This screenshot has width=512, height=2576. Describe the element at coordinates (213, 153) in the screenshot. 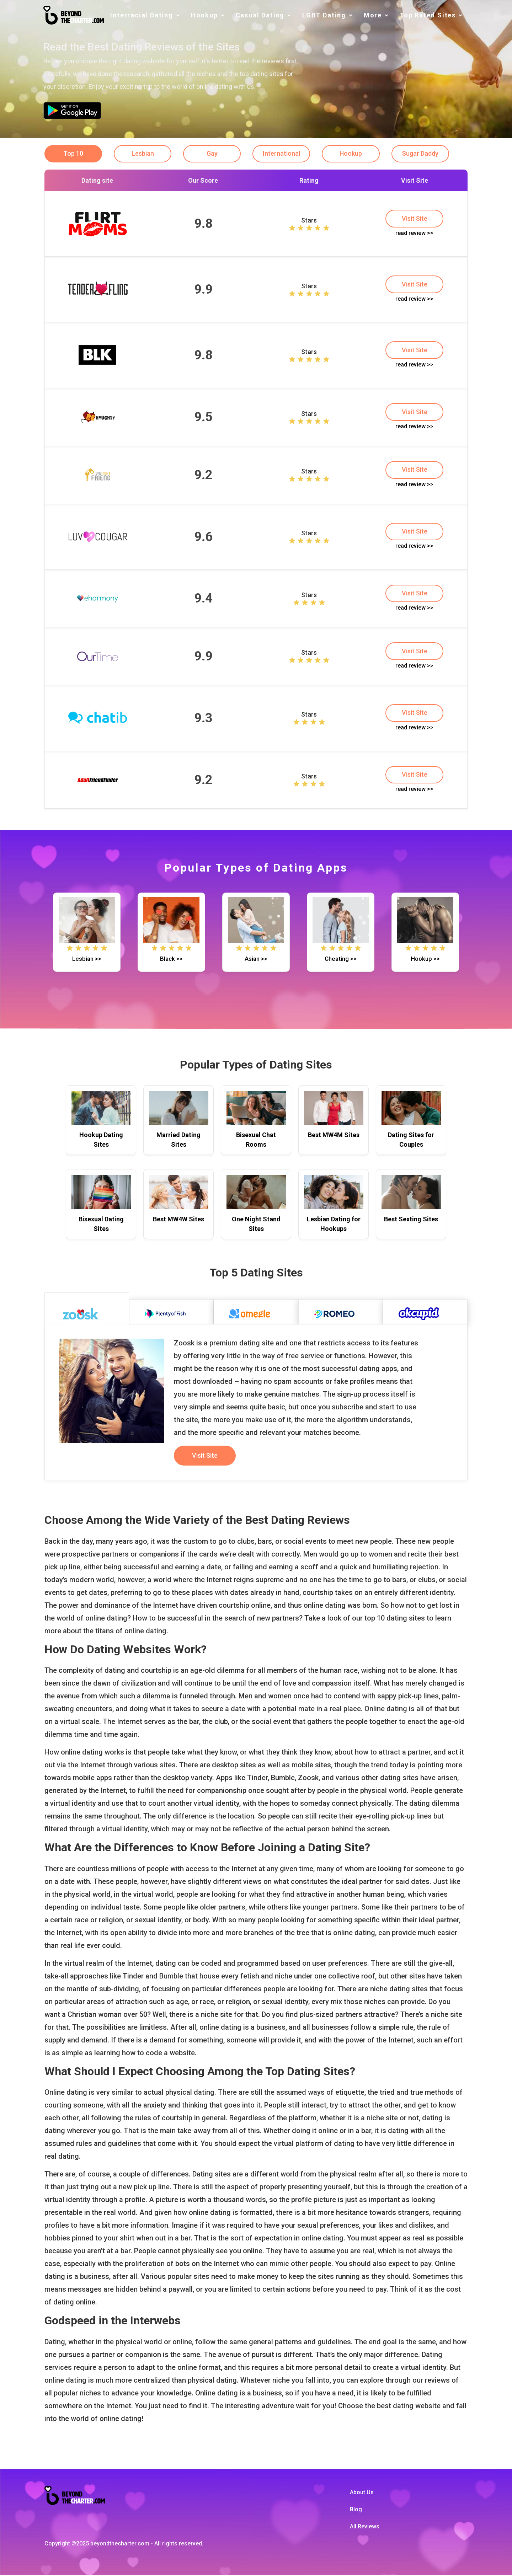

I see `Gay` at that location.